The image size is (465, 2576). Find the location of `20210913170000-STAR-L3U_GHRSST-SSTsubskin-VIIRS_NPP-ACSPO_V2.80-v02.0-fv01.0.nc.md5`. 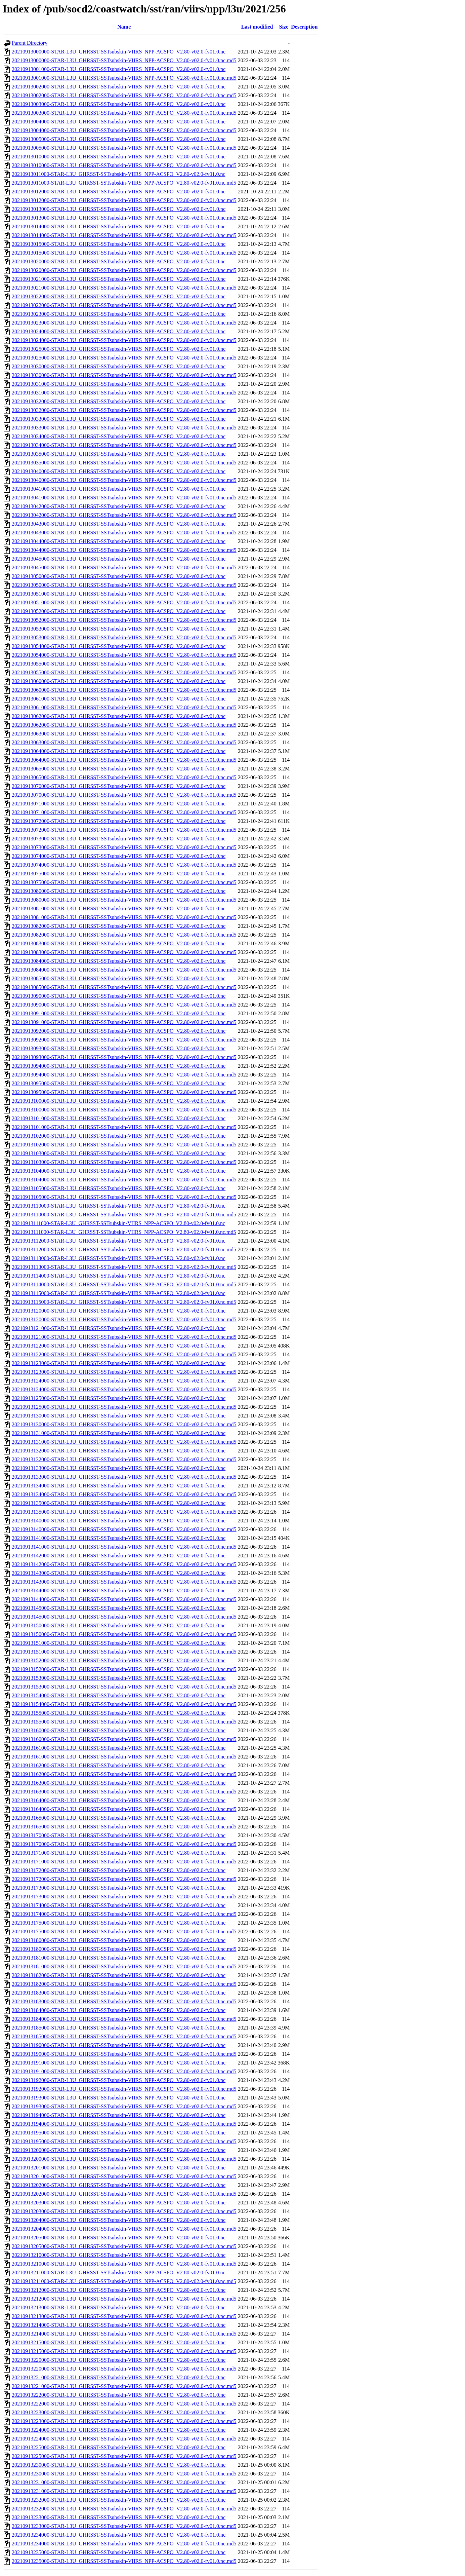

20210913170000-STAR-L3U_GHRSST-SSTsubskin-VIIRS_NPP-ACSPO_V2.80-v02.0-fv01.0.nc.md5 is located at coordinates (124, 1844).